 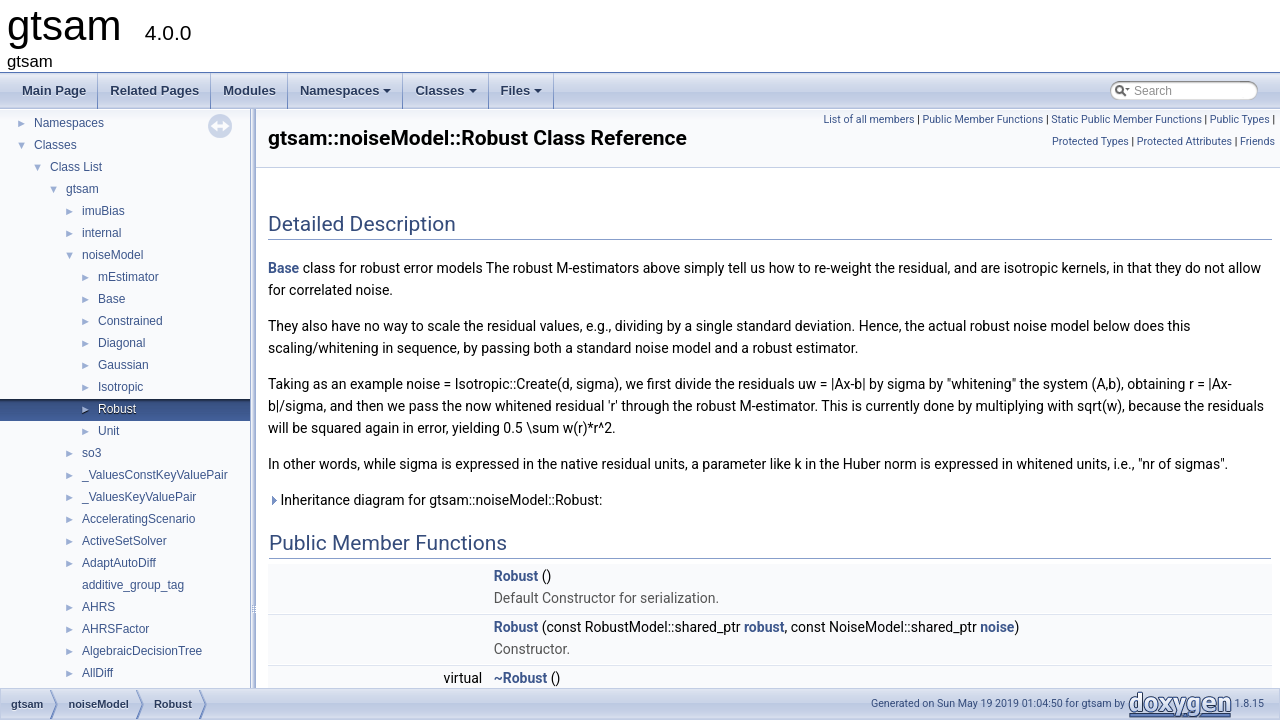 I want to click on AcceleratingScenario, so click(x=138, y=519).